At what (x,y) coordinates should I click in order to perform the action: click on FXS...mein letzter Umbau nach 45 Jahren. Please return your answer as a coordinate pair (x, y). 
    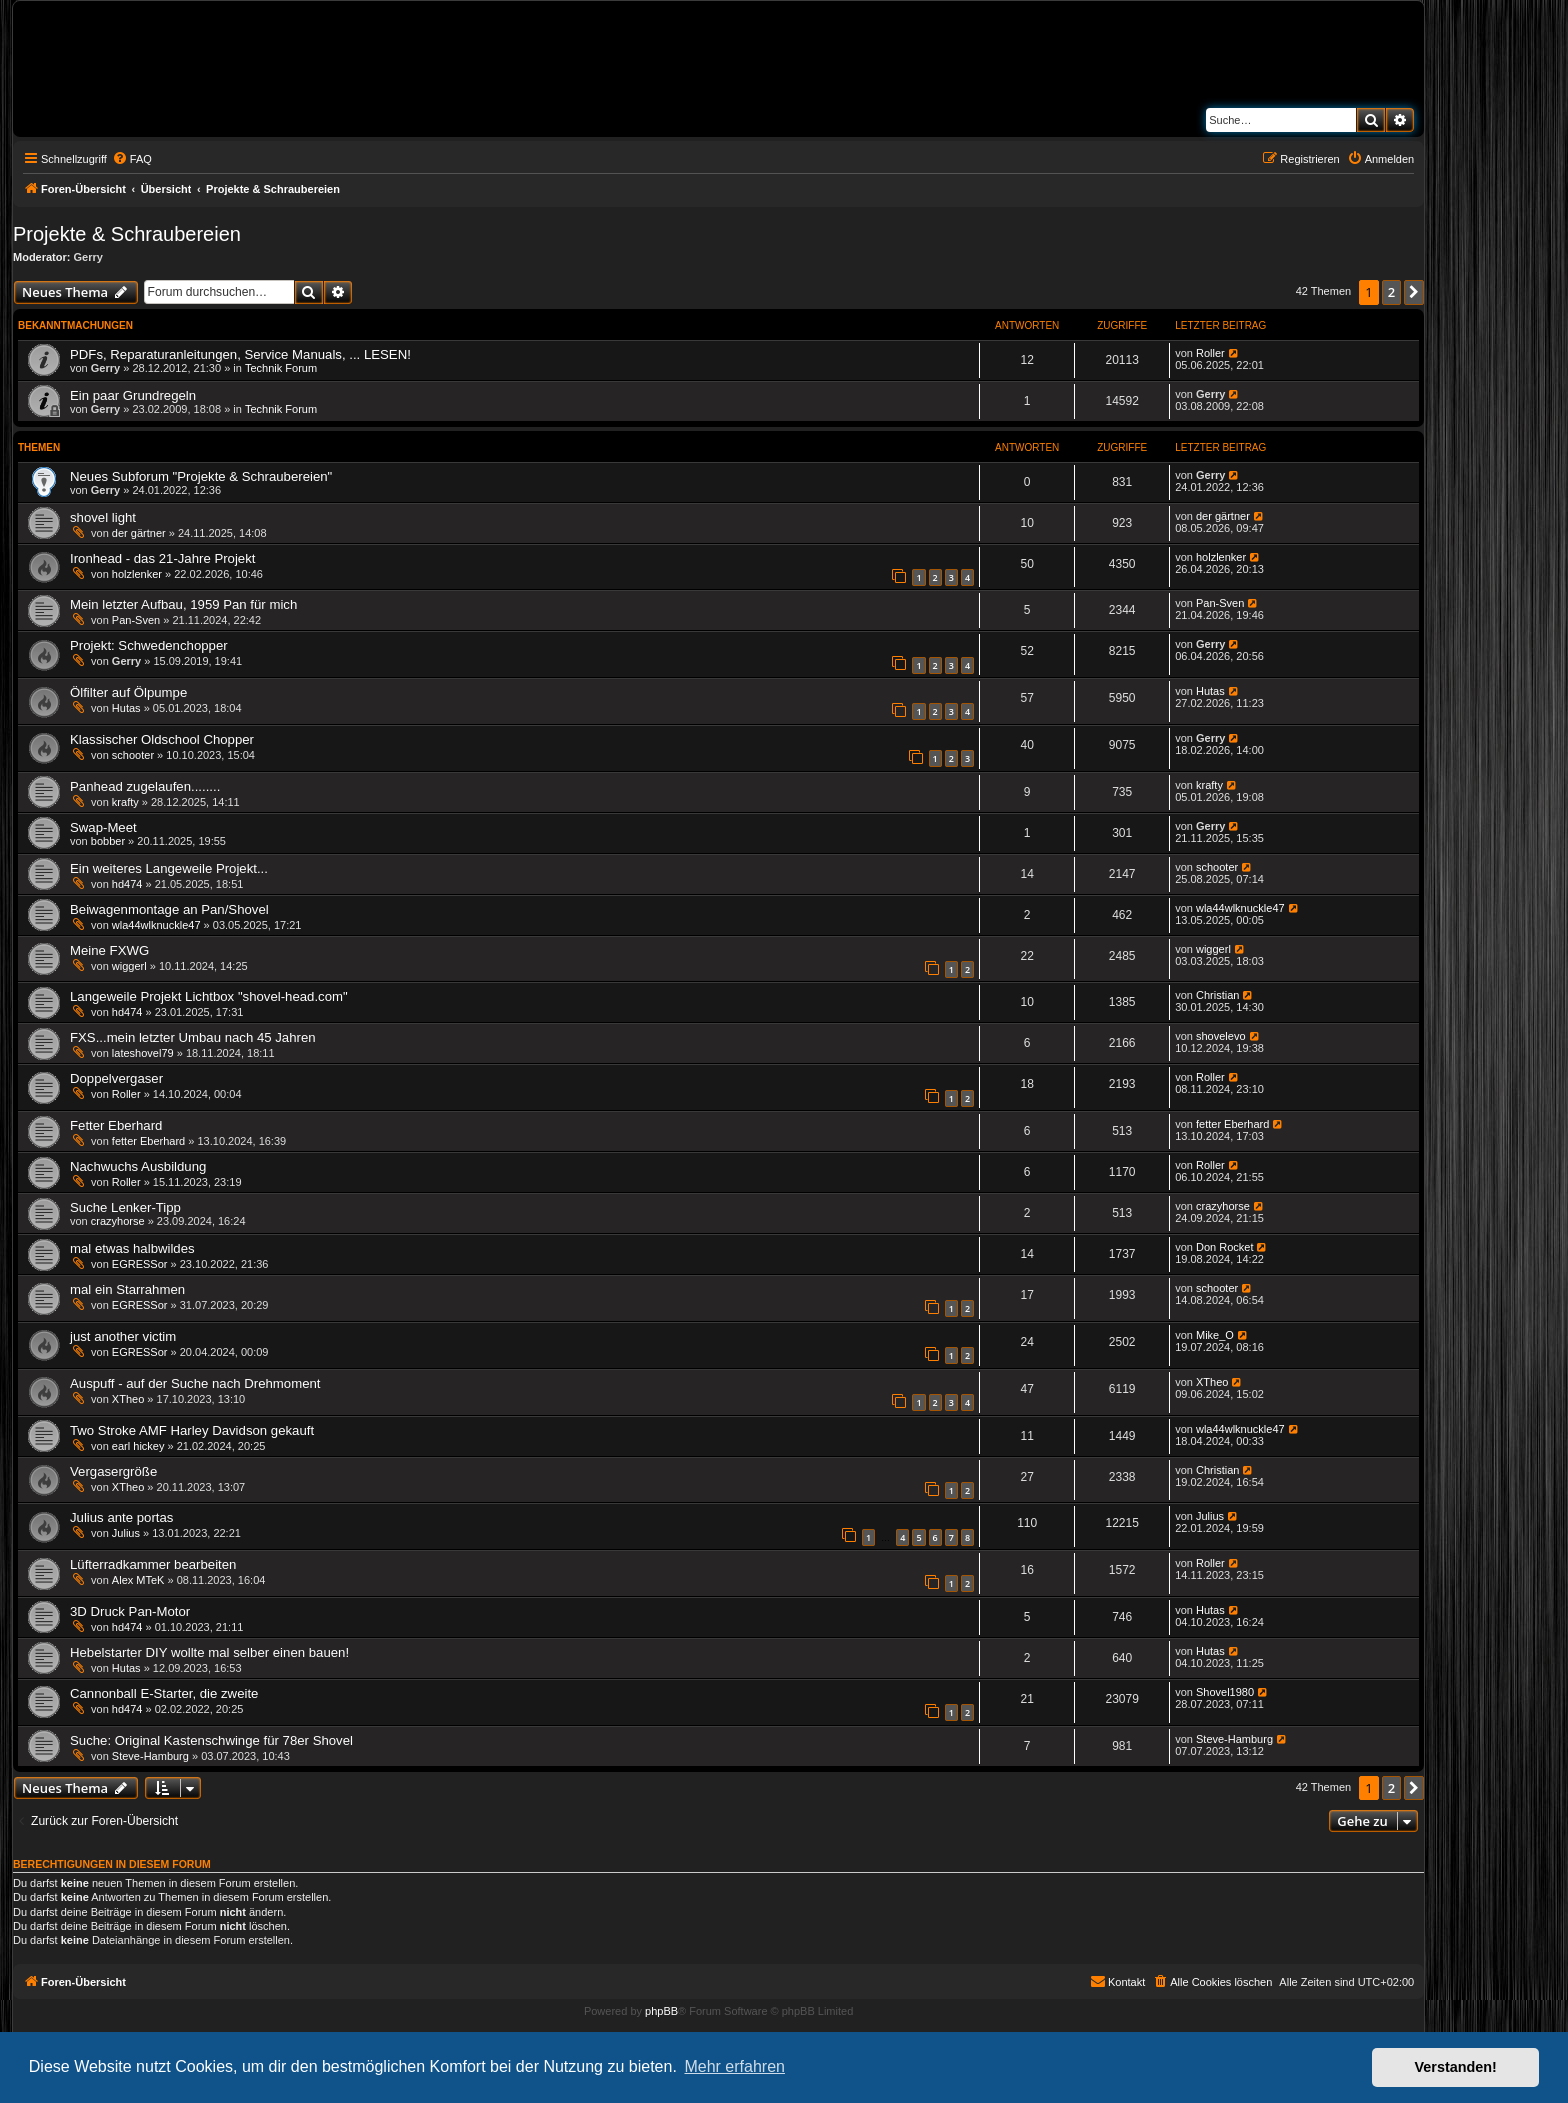
    Looking at the image, I should click on (193, 1037).